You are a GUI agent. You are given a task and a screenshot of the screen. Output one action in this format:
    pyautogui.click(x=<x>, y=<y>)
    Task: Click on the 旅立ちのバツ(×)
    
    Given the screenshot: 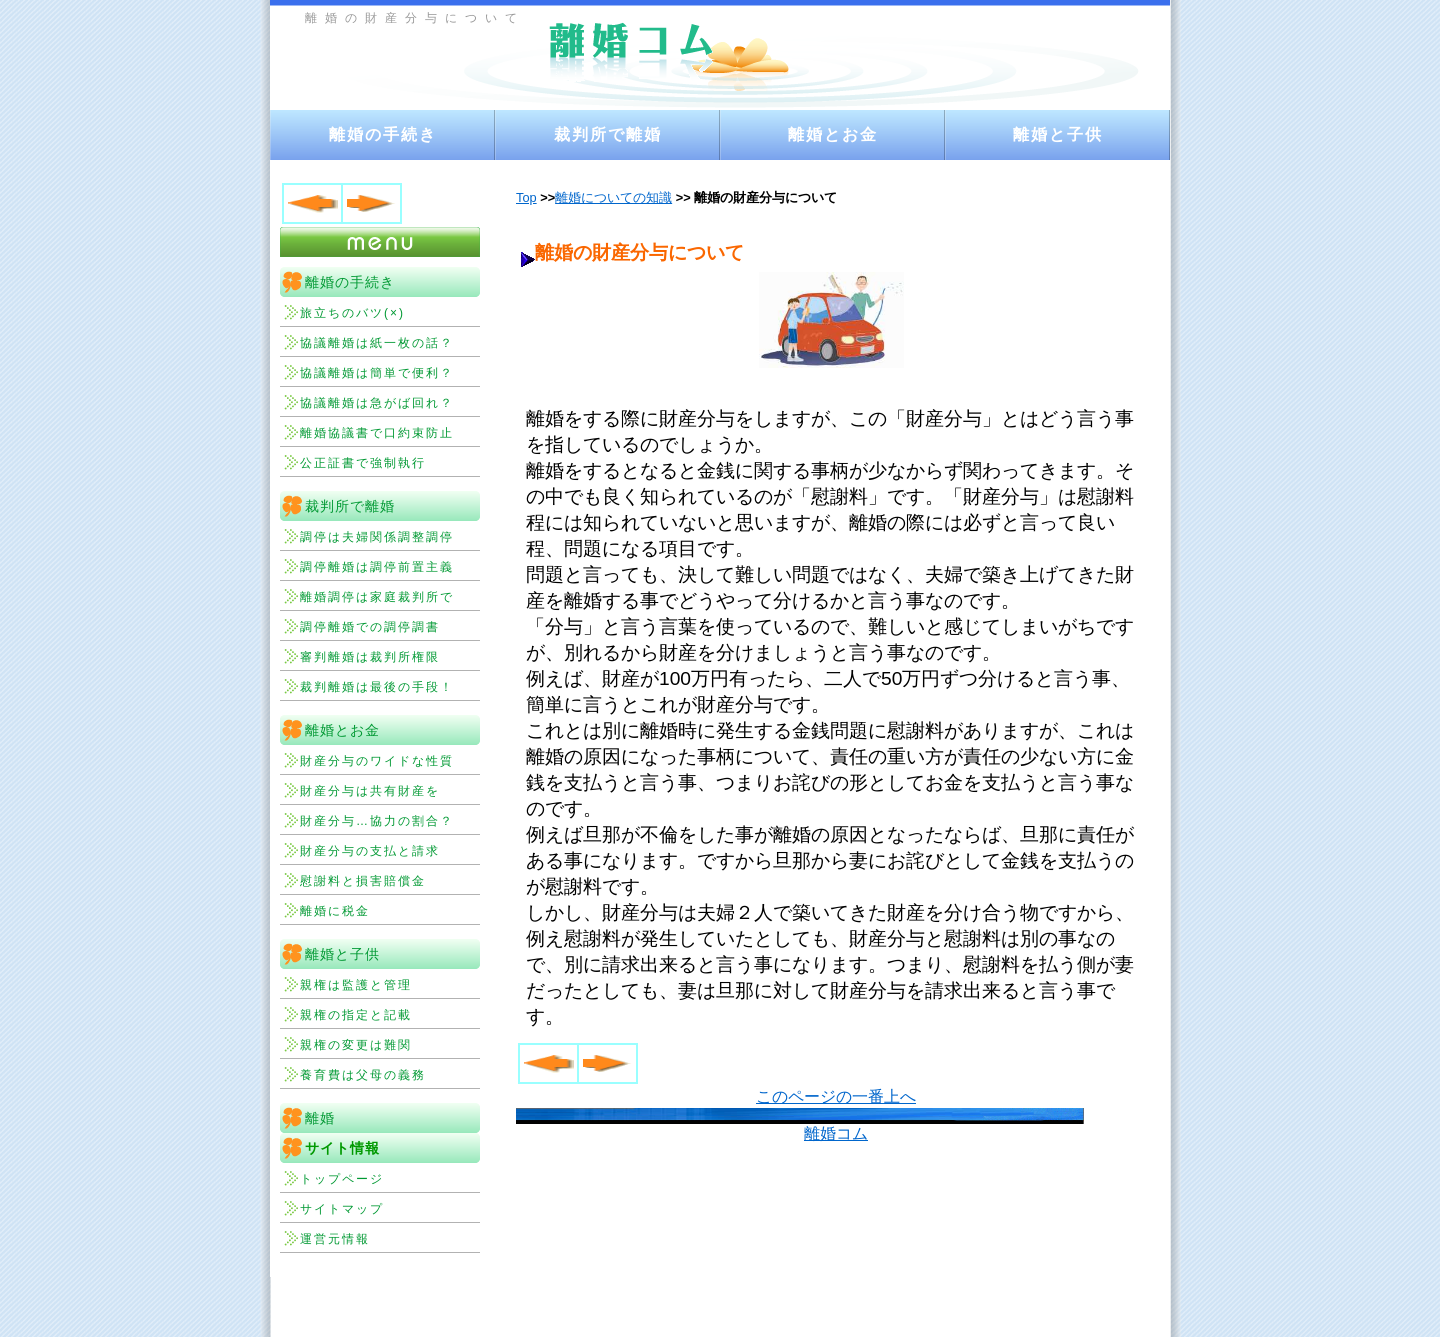 What is the action you would take?
    pyautogui.click(x=352, y=313)
    